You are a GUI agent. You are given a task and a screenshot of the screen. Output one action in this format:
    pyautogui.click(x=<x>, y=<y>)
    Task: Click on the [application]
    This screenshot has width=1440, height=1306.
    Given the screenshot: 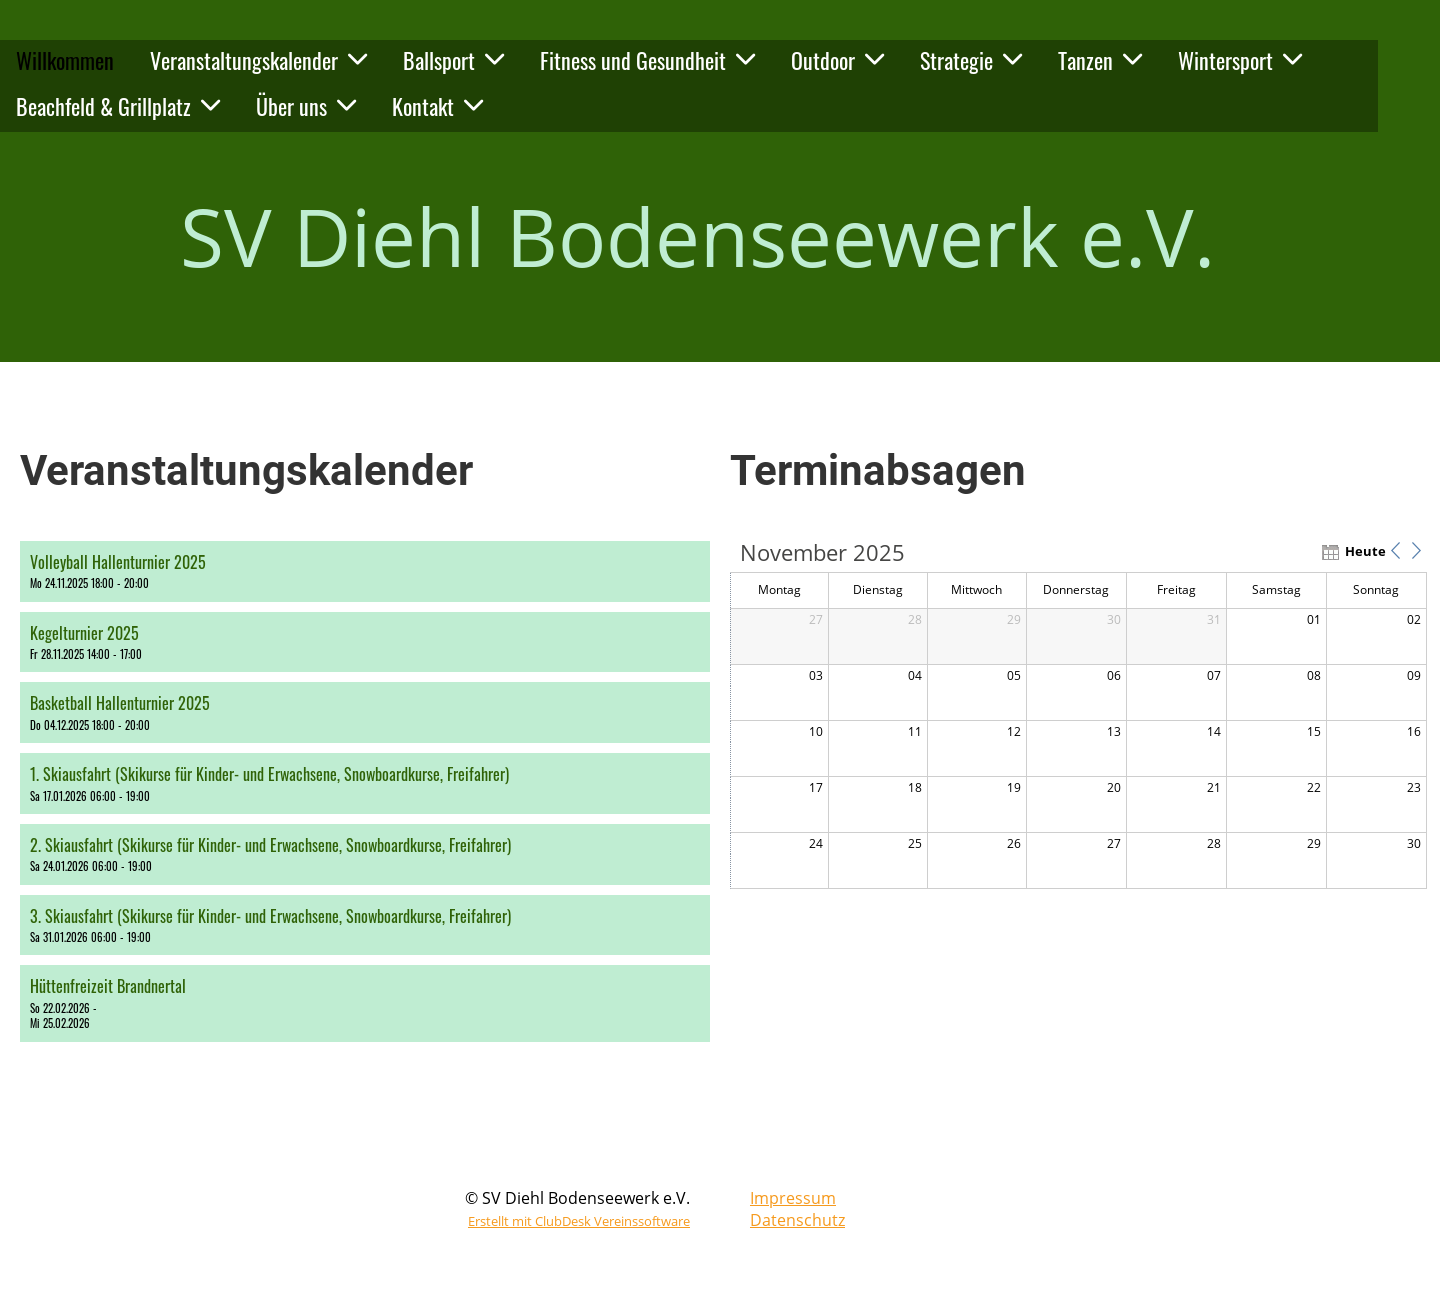 What is the action you would take?
    pyautogui.click(x=1078, y=716)
    